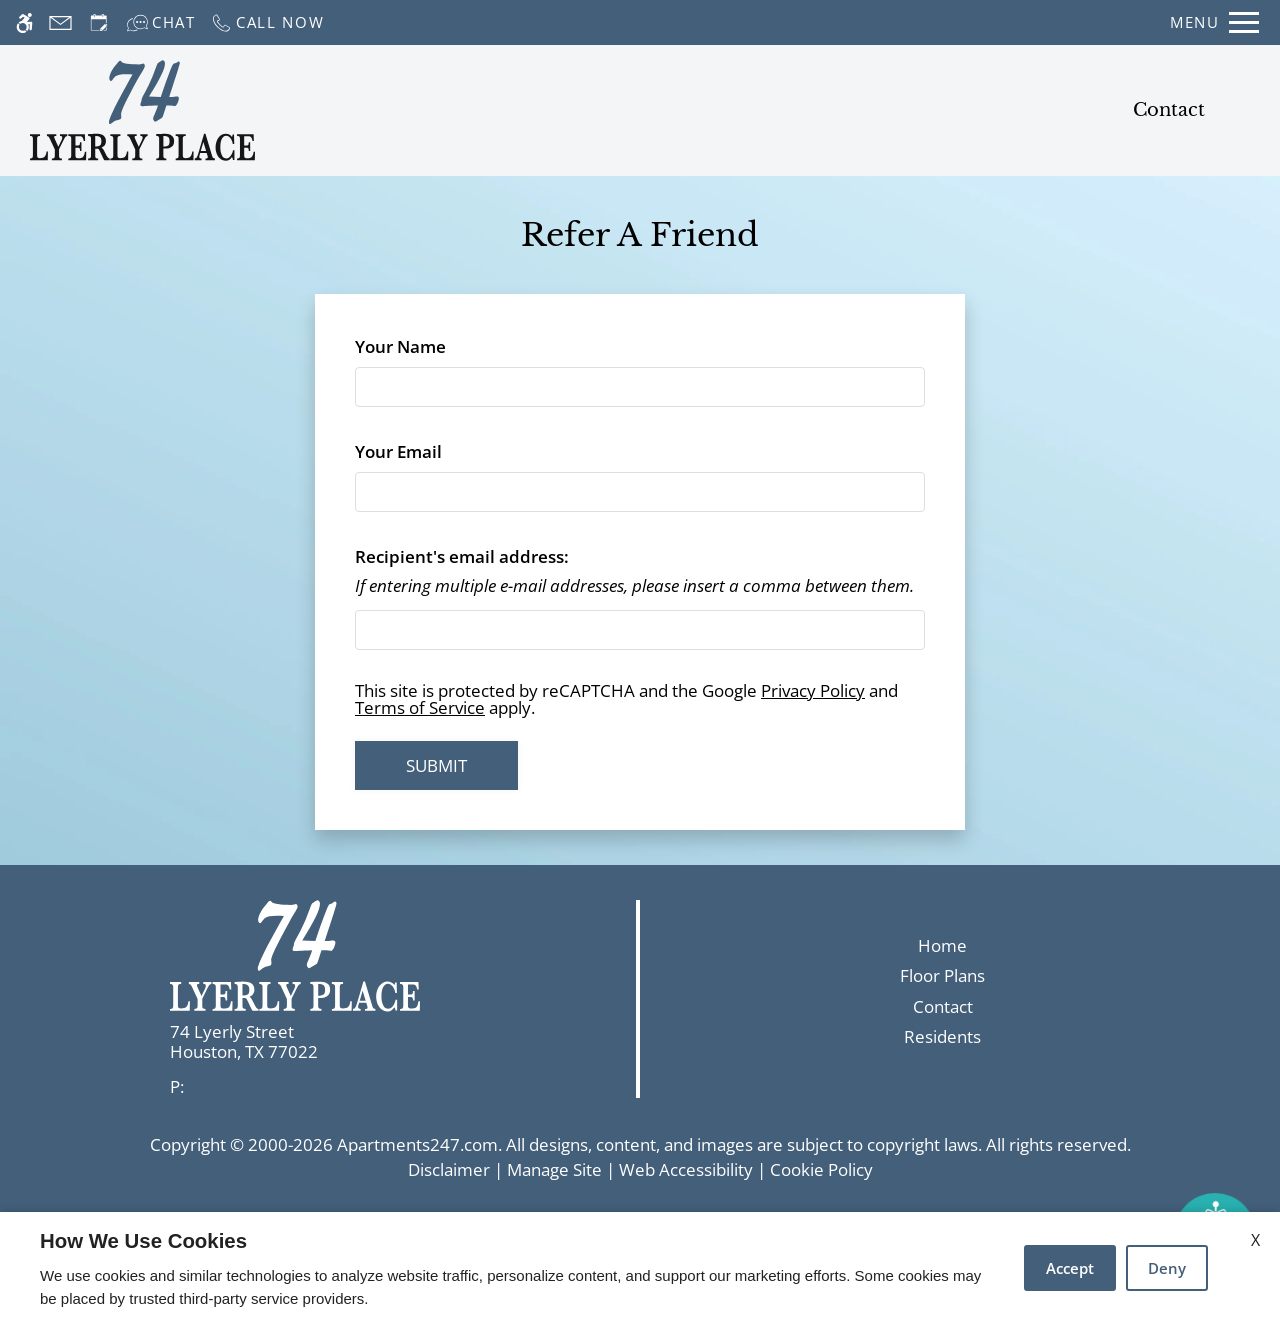 This screenshot has width=1280, height=1324. I want to click on [Accessible screen reader], so click(24, 22).